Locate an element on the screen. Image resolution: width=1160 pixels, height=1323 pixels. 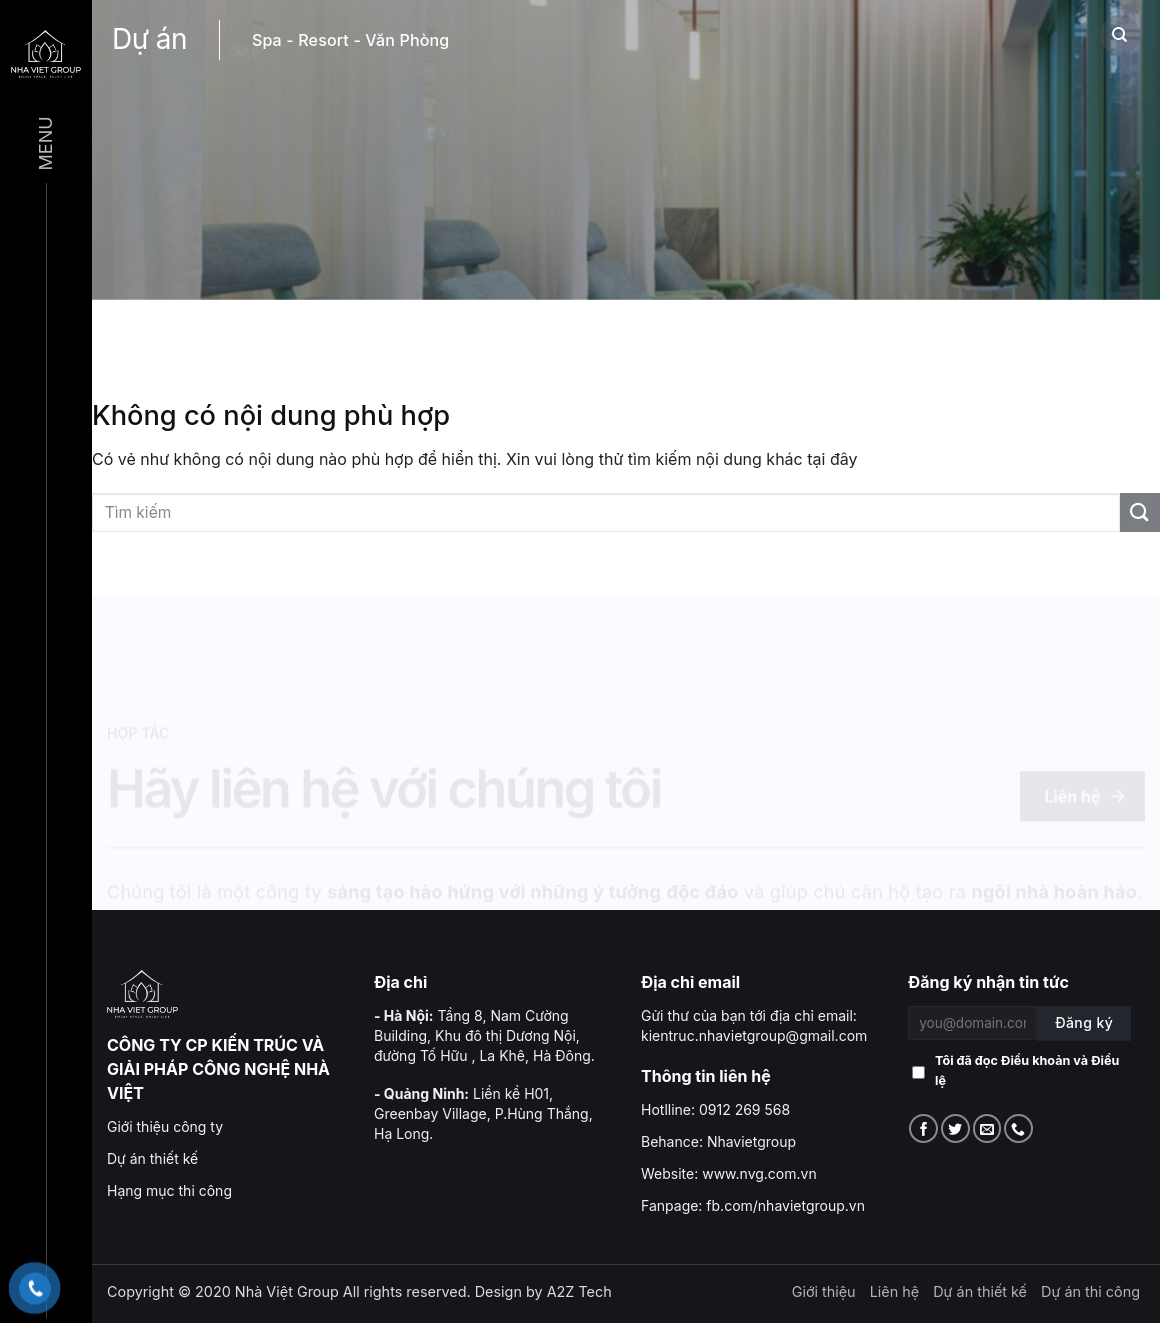
[Menu] is located at coordinates (46, 52).